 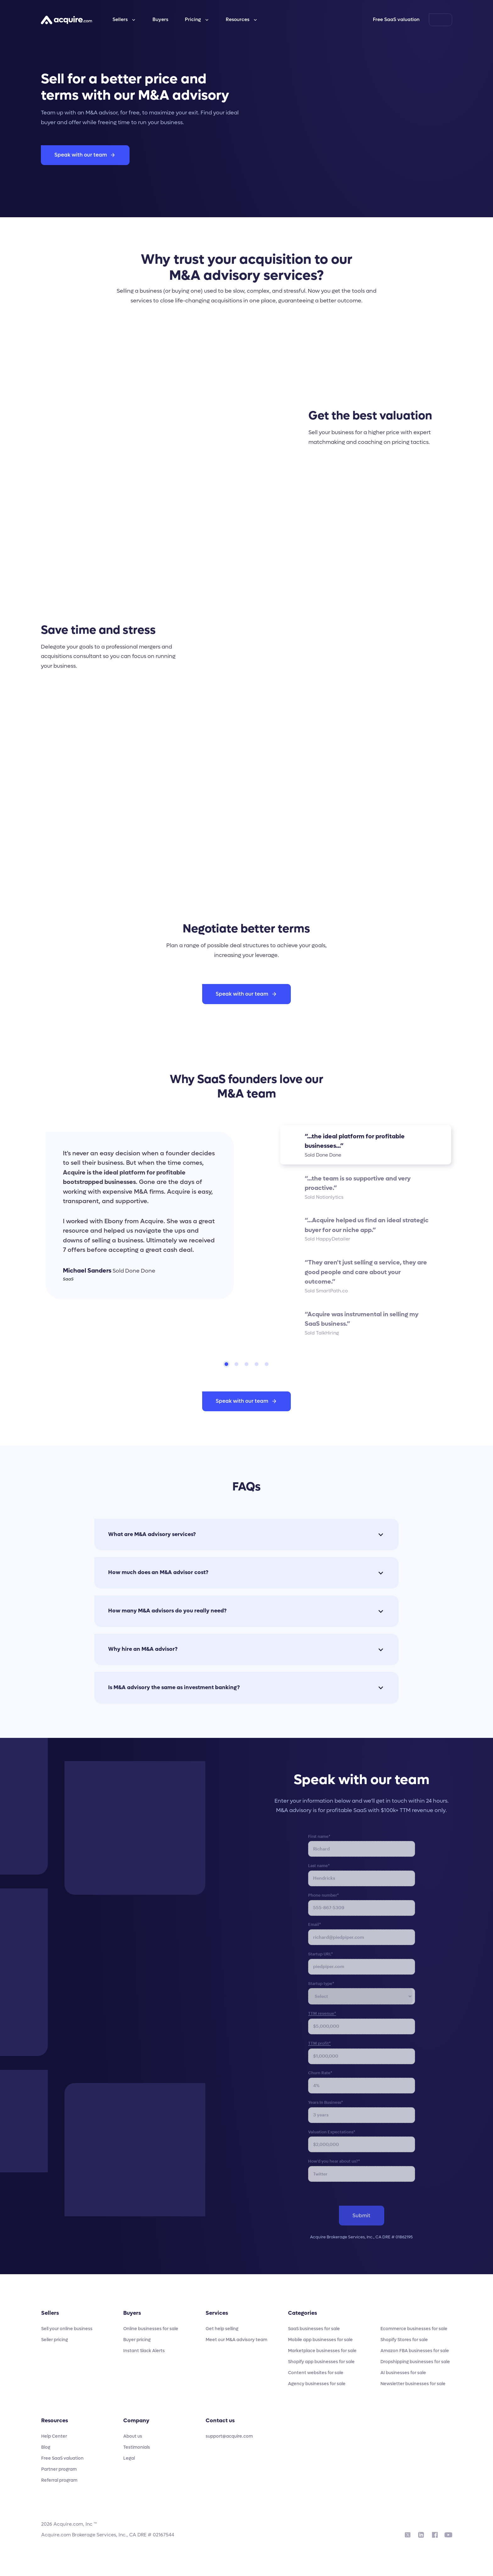 I want to click on Instant Slack Alerts, so click(x=144, y=2350).